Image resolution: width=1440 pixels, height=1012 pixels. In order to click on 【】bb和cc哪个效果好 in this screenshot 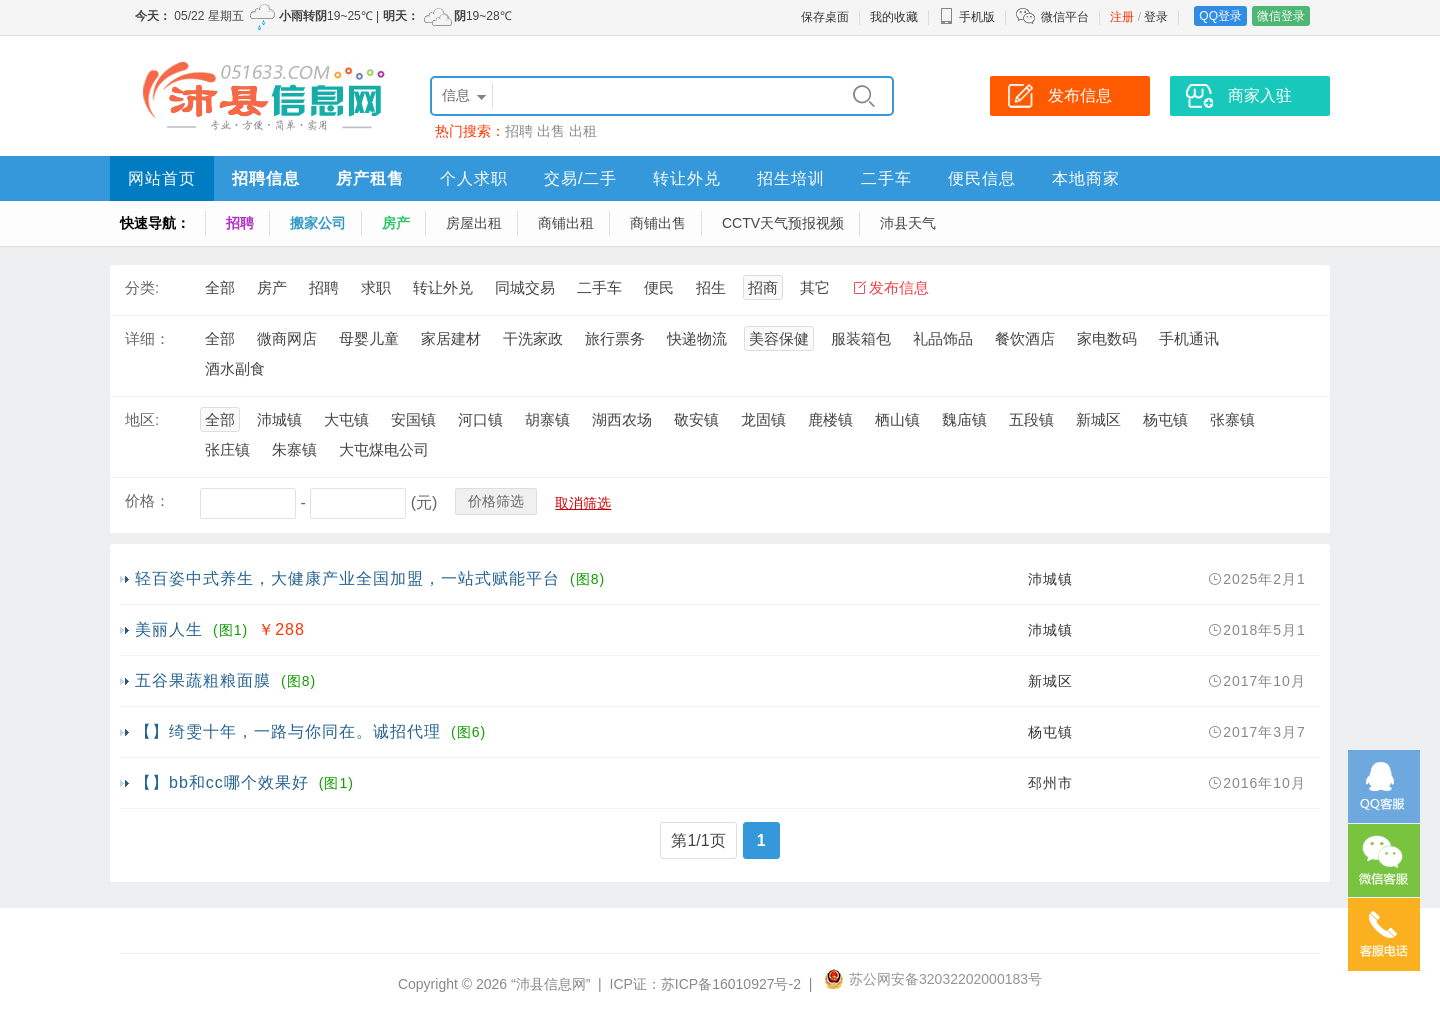, I will do `click(222, 782)`.